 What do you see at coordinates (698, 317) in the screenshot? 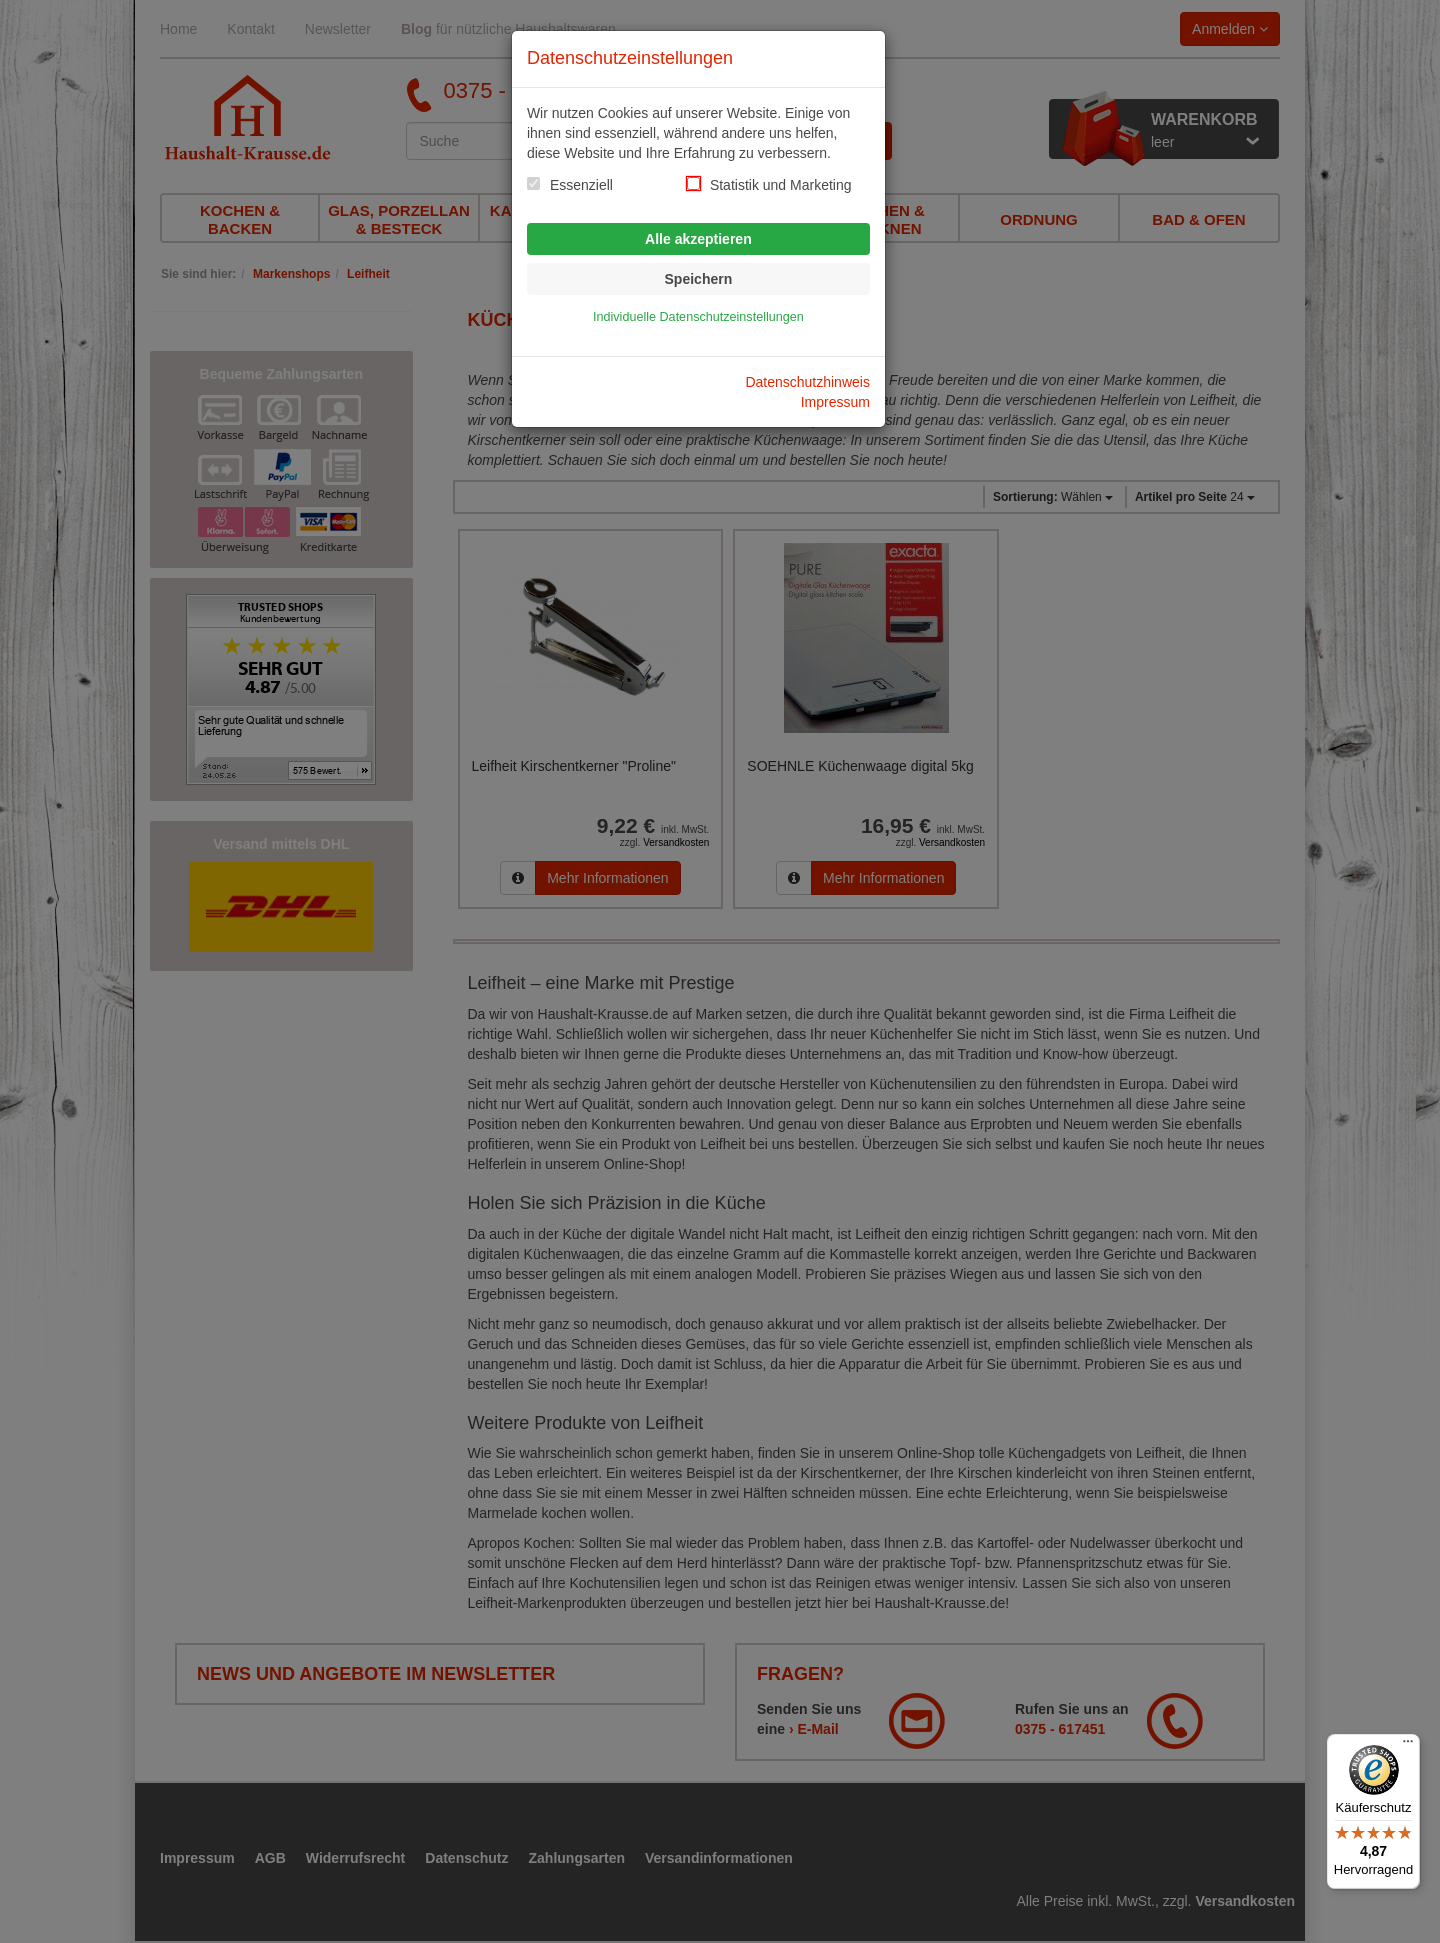
I see `Individuelle Datenschutzeinstellungen` at bounding box center [698, 317].